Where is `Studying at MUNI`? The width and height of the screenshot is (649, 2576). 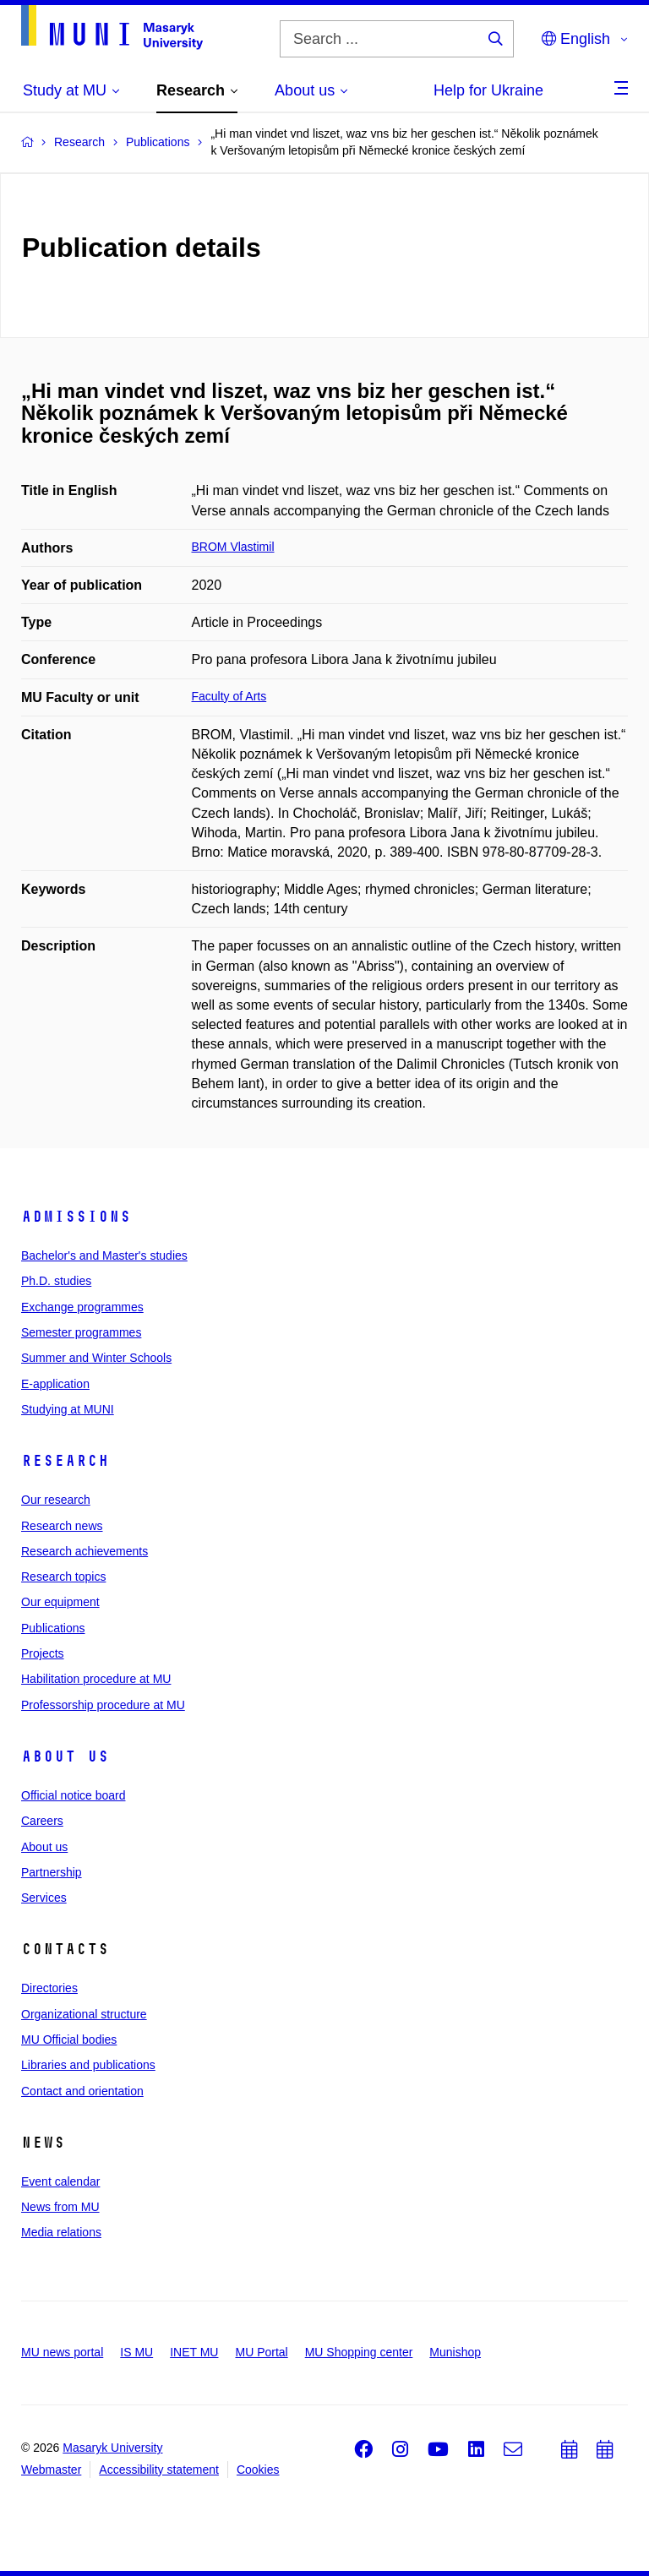 Studying at MUNI is located at coordinates (67, 1409).